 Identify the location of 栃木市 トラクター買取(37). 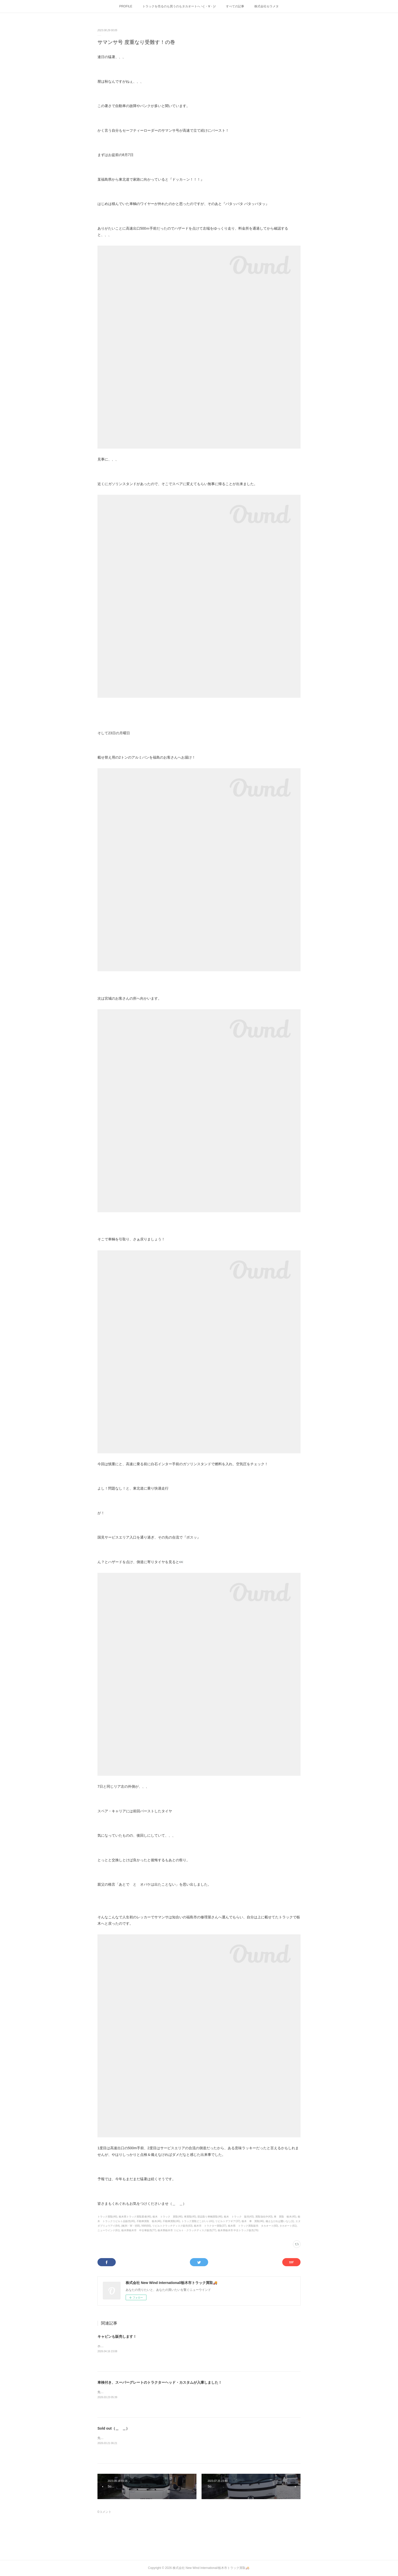
(210, 2225).